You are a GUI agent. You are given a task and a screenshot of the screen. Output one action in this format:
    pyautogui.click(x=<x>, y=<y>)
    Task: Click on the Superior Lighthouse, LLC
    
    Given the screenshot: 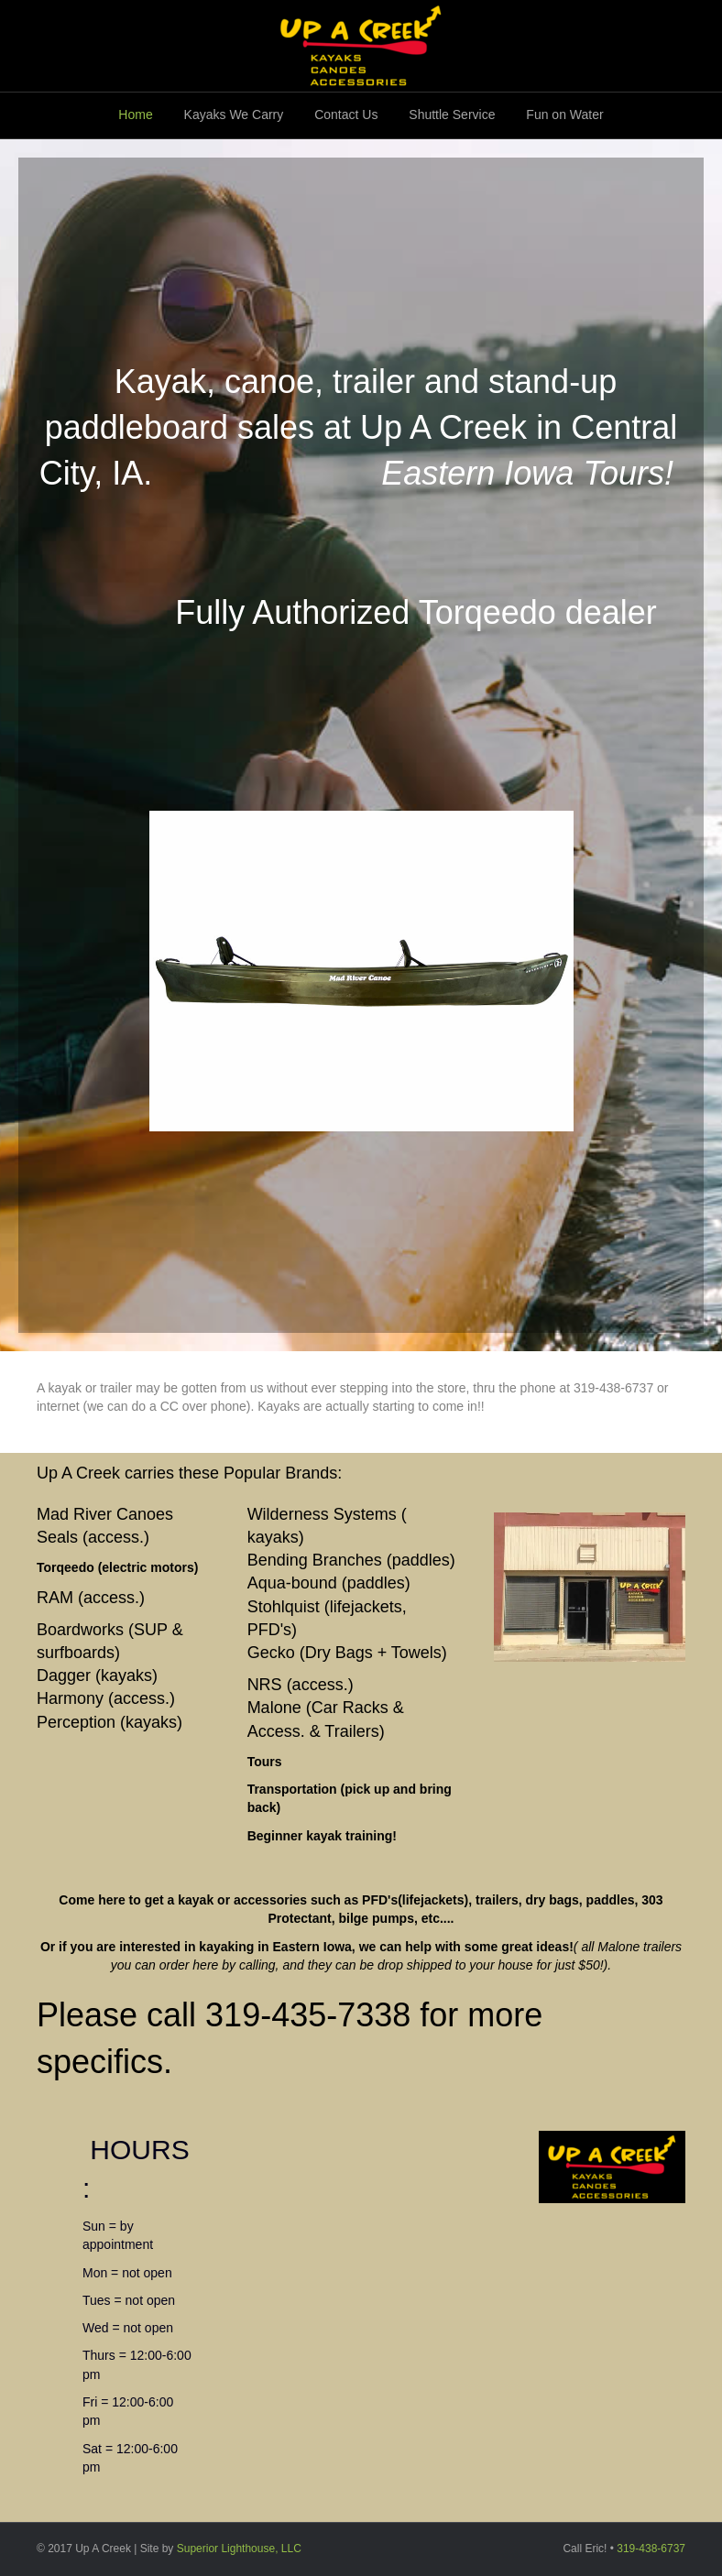 What is the action you would take?
    pyautogui.click(x=239, y=2548)
    